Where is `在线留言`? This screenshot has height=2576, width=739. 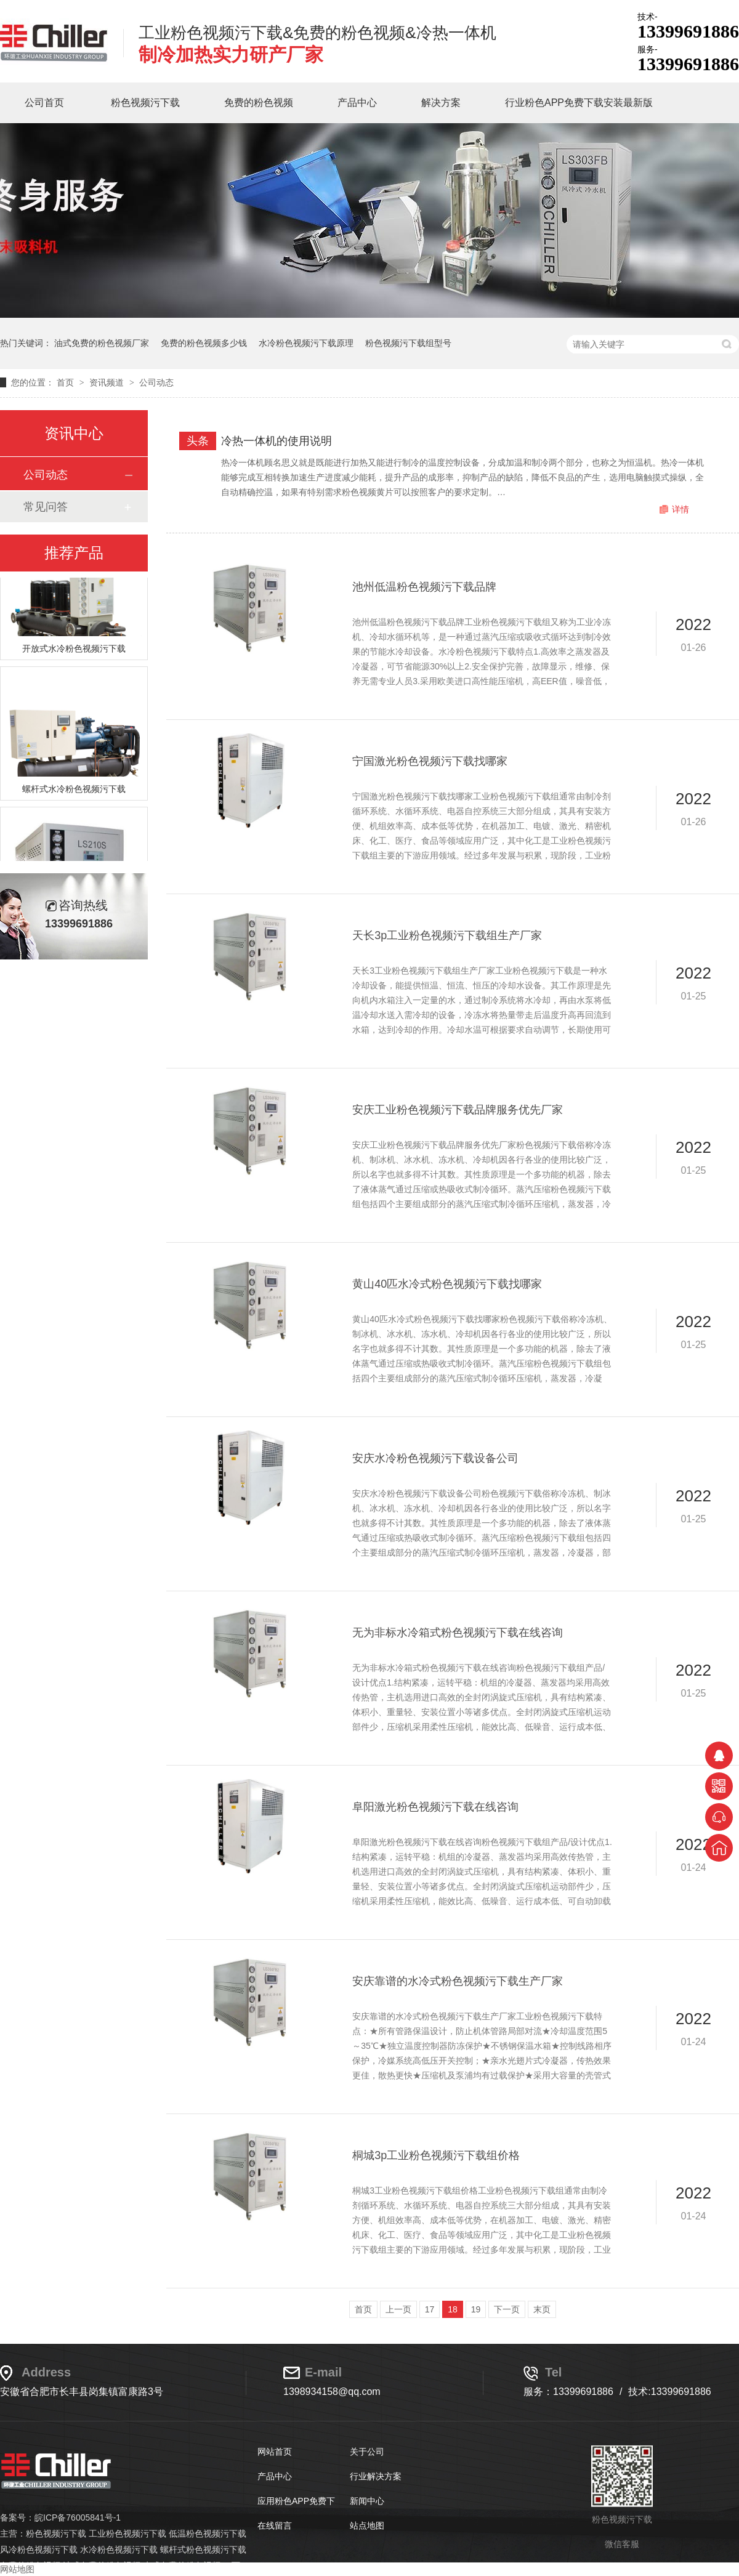 在线留言 is located at coordinates (274, 2525).